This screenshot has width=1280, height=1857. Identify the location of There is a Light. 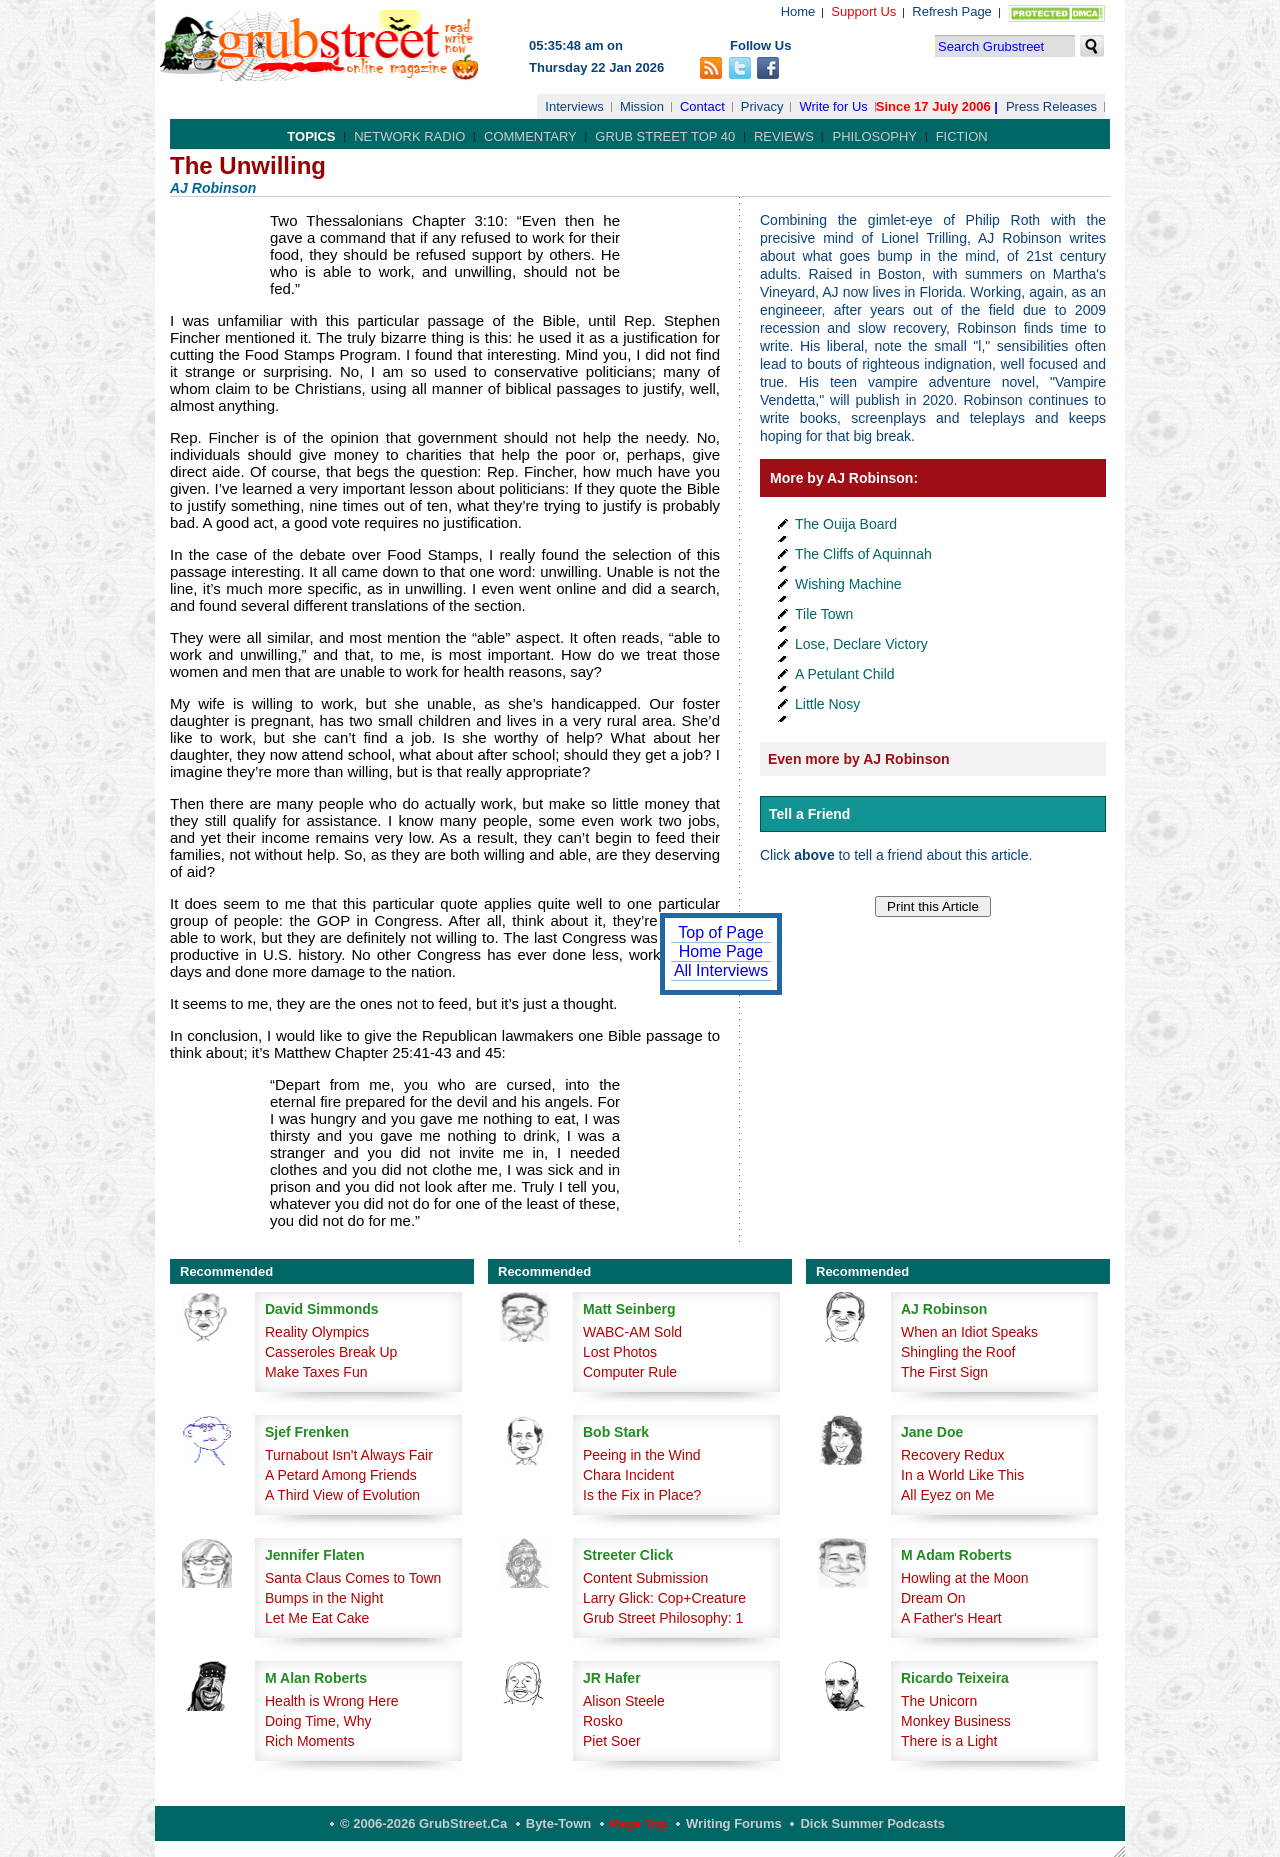
(949, 1741).